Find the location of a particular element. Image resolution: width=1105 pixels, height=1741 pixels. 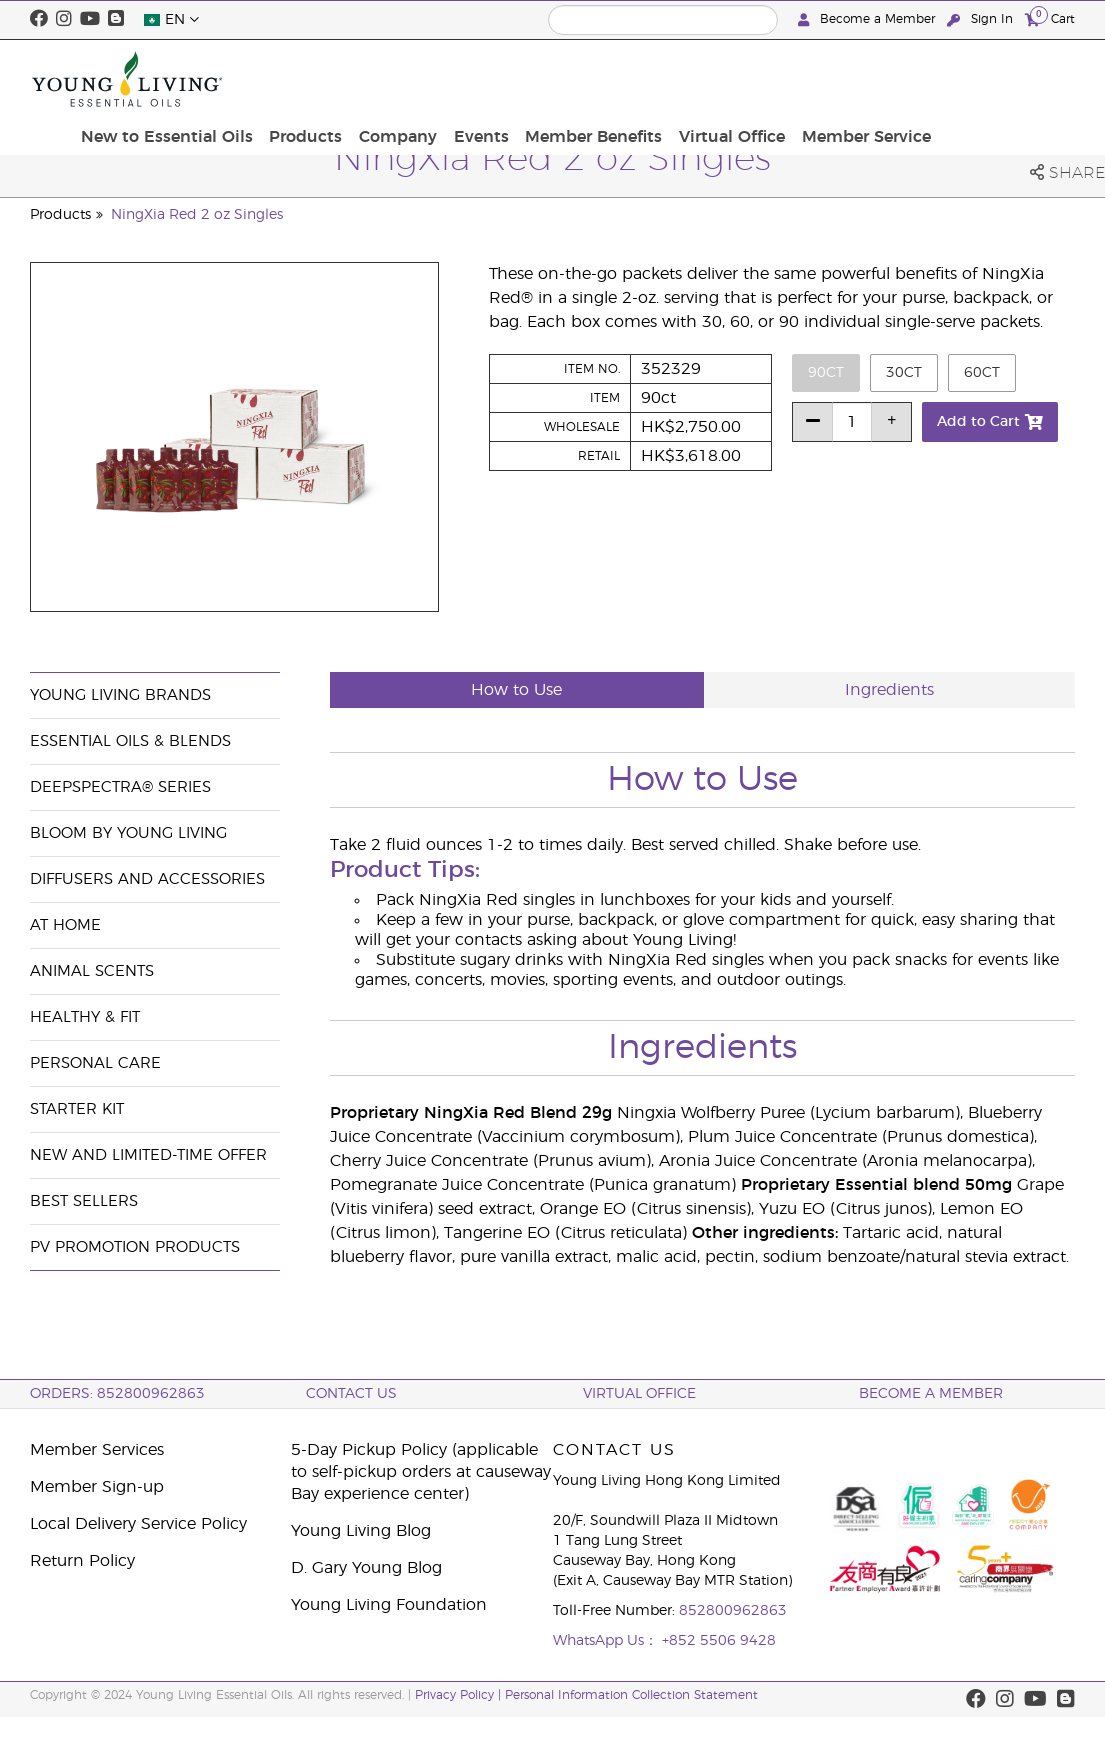

NingXia Red 2 oz Singles is located at coordinates (197, 215).